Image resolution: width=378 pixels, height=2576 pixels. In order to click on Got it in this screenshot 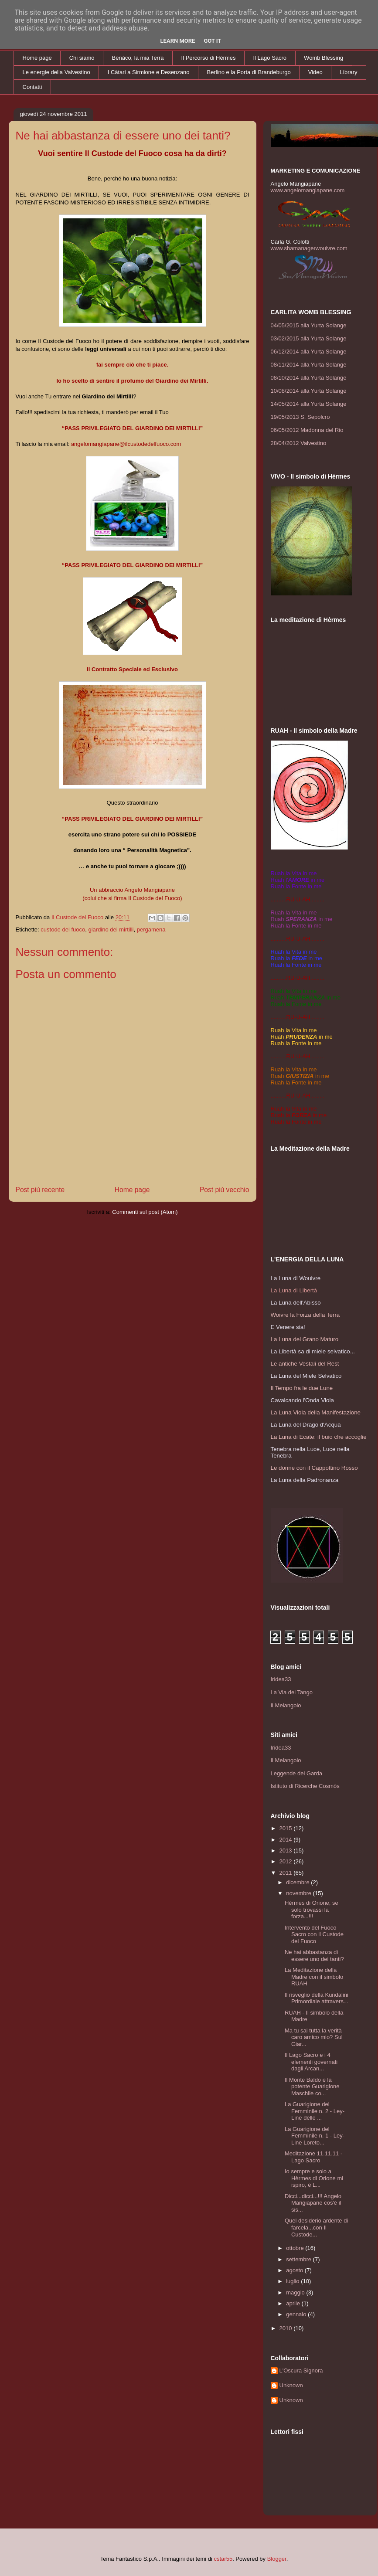, I will do `click(212, 40)`.